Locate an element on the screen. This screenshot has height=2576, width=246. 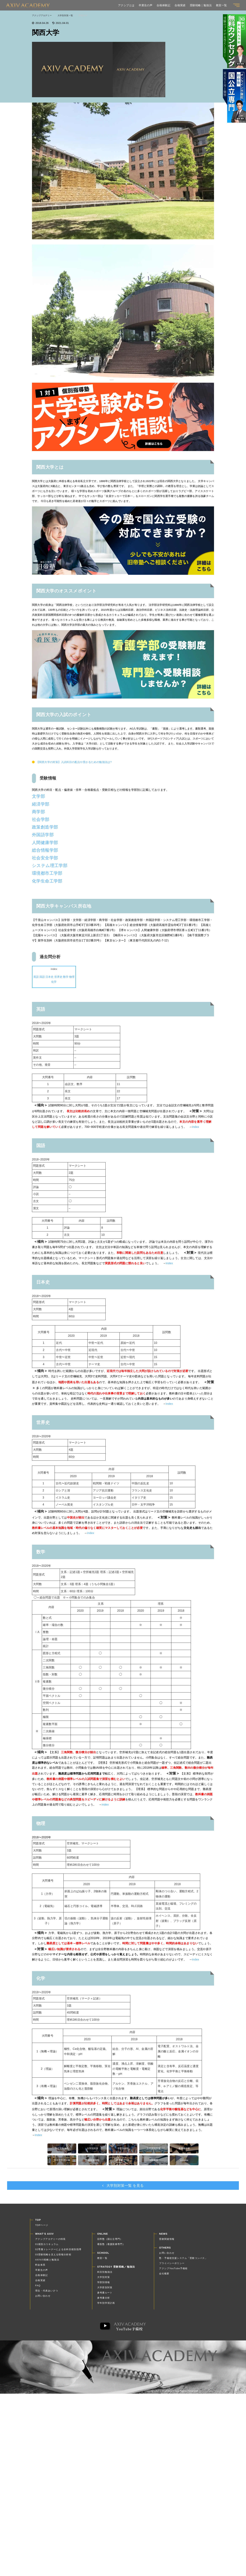
塾・予備校支援システム「受験コンパス」 is located at coordinates (183, 2258).